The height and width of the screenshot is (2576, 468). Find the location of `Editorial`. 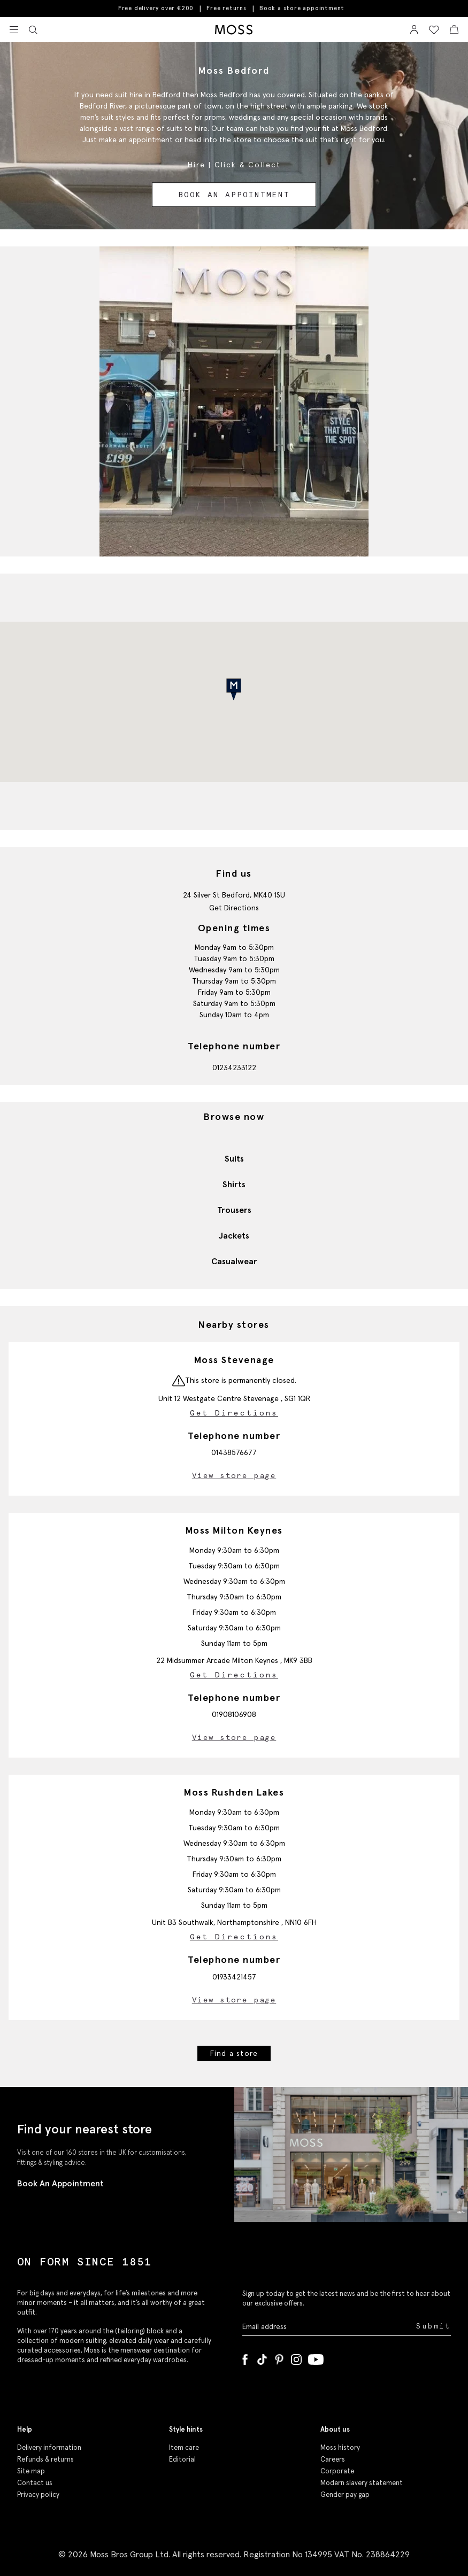

Editorial is located at coordinates (182, 2459).